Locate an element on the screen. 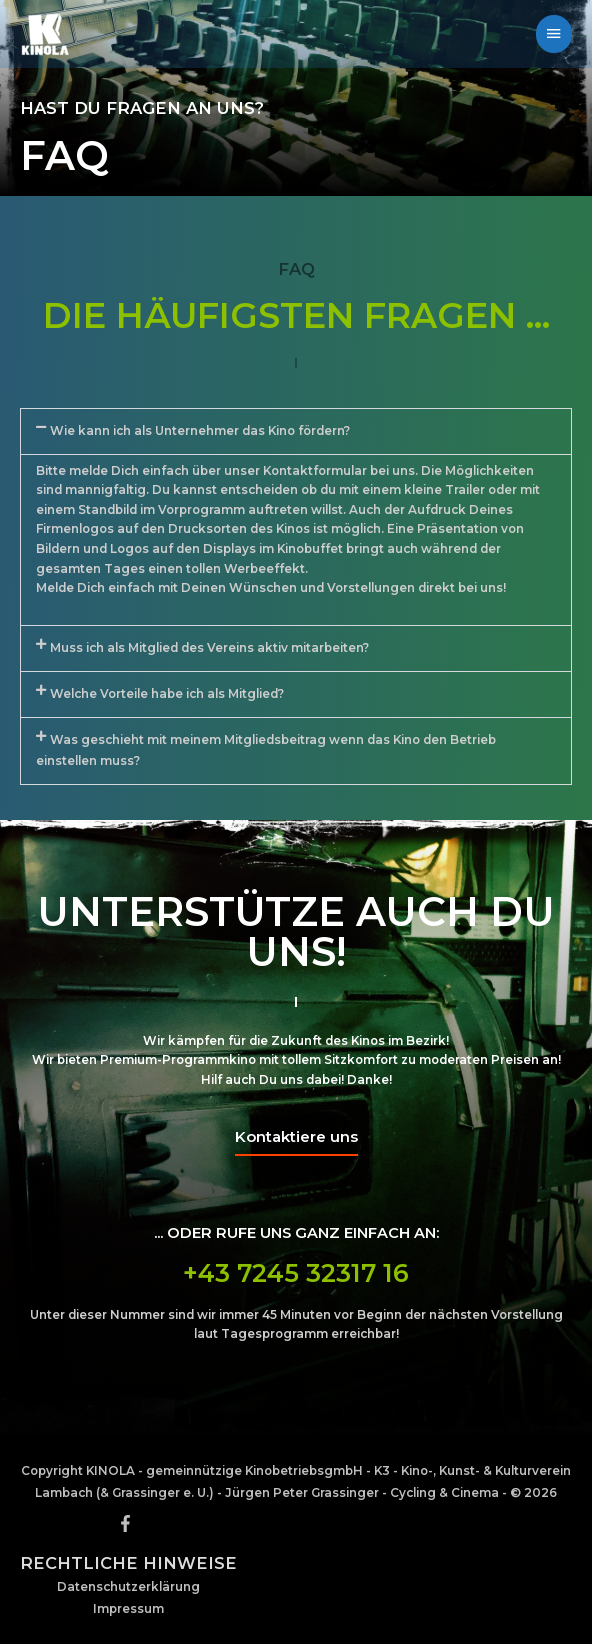 This screenshot has height=1644, width=592. Muss ich als Mitglied des Vereins aktiv mitarbeiten? is located at coordinates (209, 648).